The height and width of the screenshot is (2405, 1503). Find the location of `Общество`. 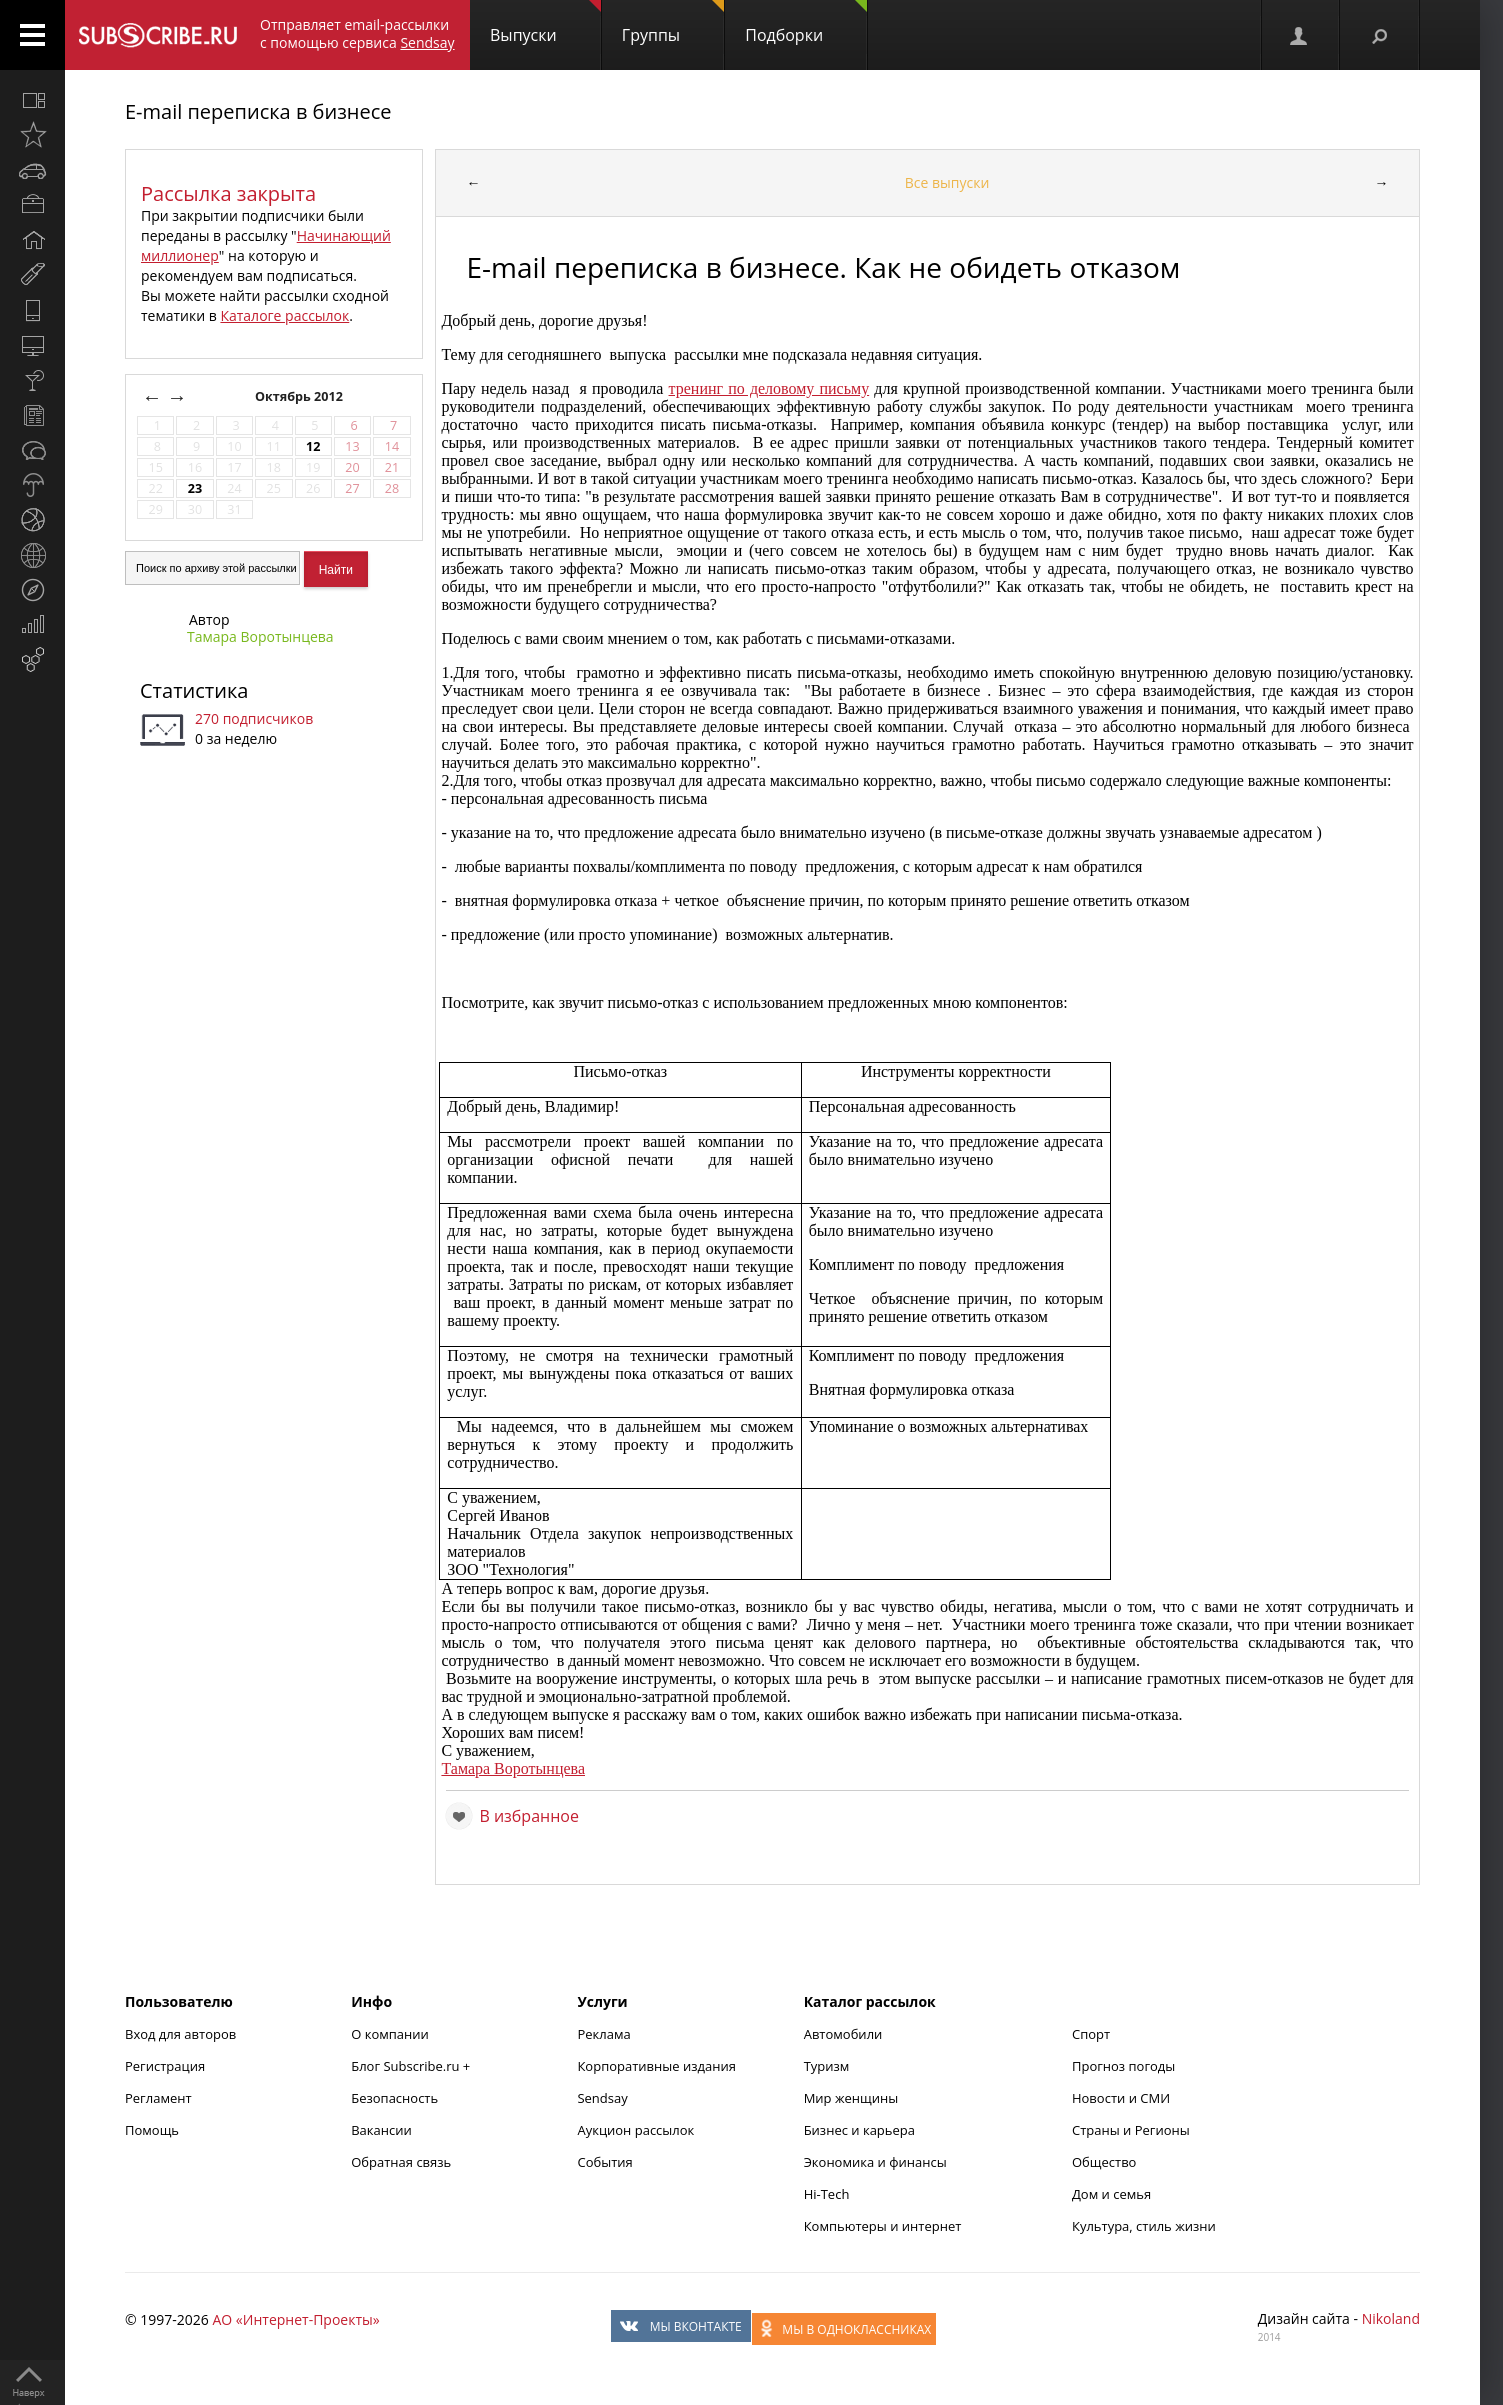

Общество is located at coordinates (1104, 2162).